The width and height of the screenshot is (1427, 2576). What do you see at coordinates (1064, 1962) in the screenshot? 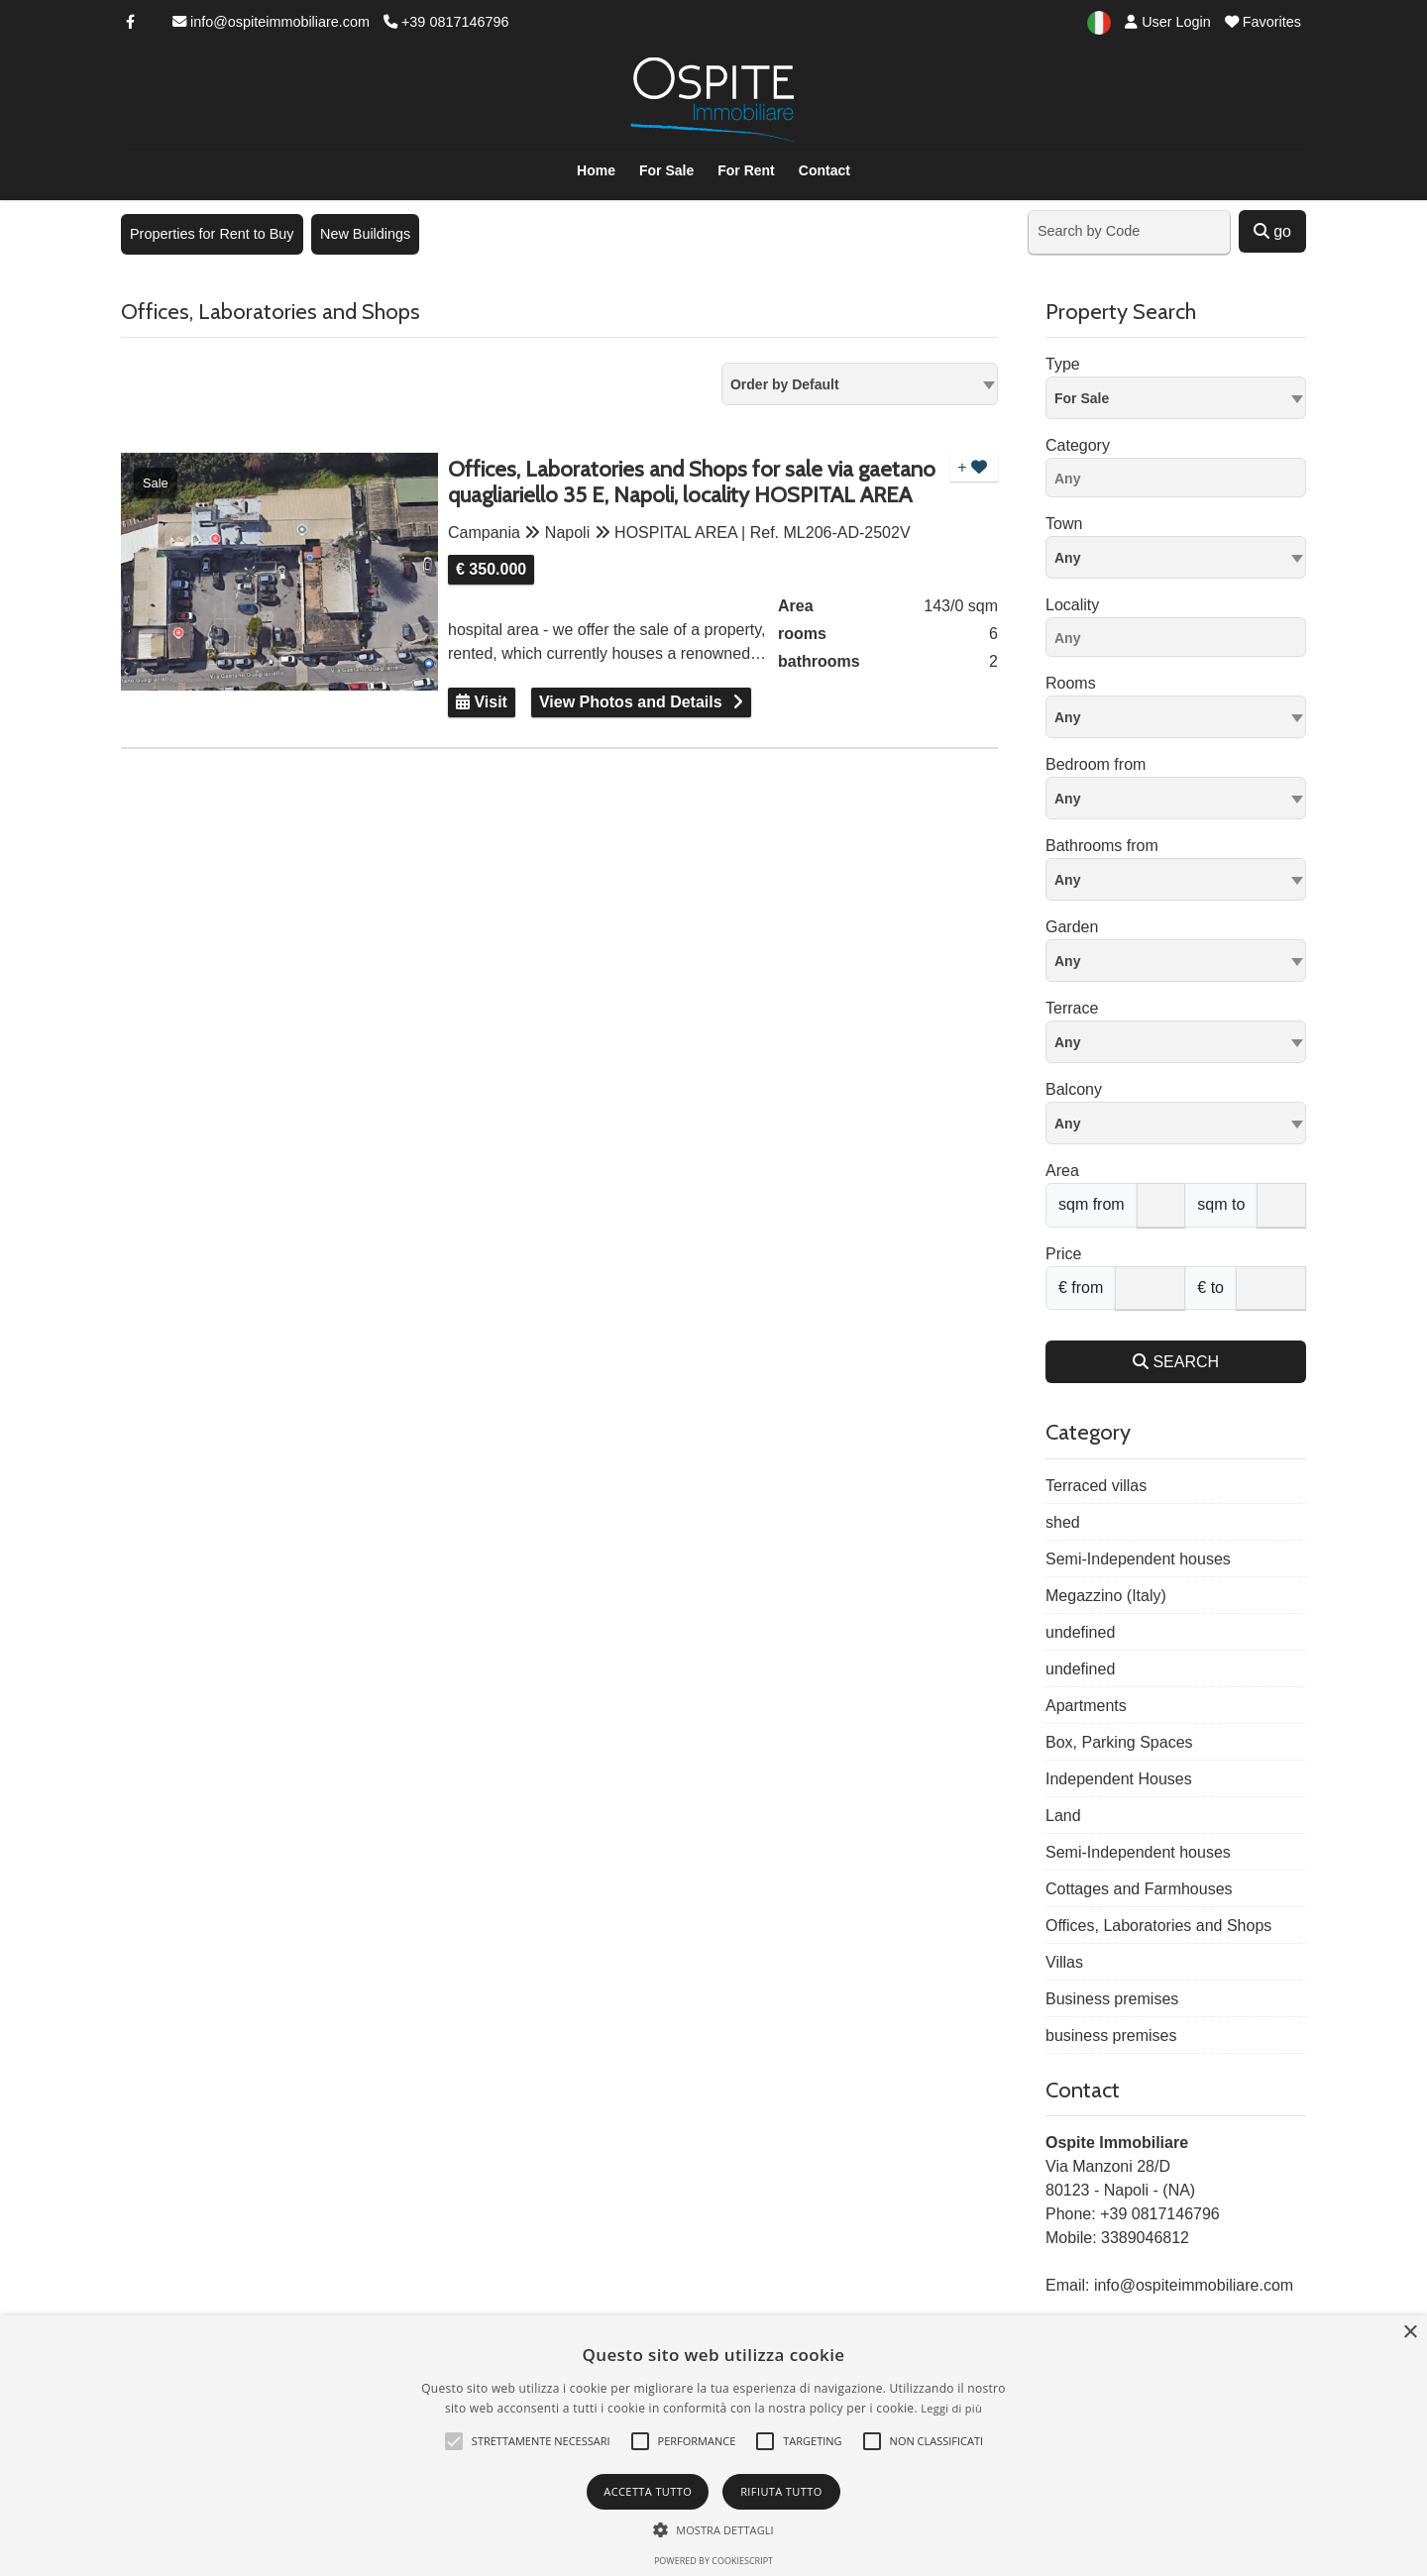
I see `Villas` at bounding box center [1064, 1962].